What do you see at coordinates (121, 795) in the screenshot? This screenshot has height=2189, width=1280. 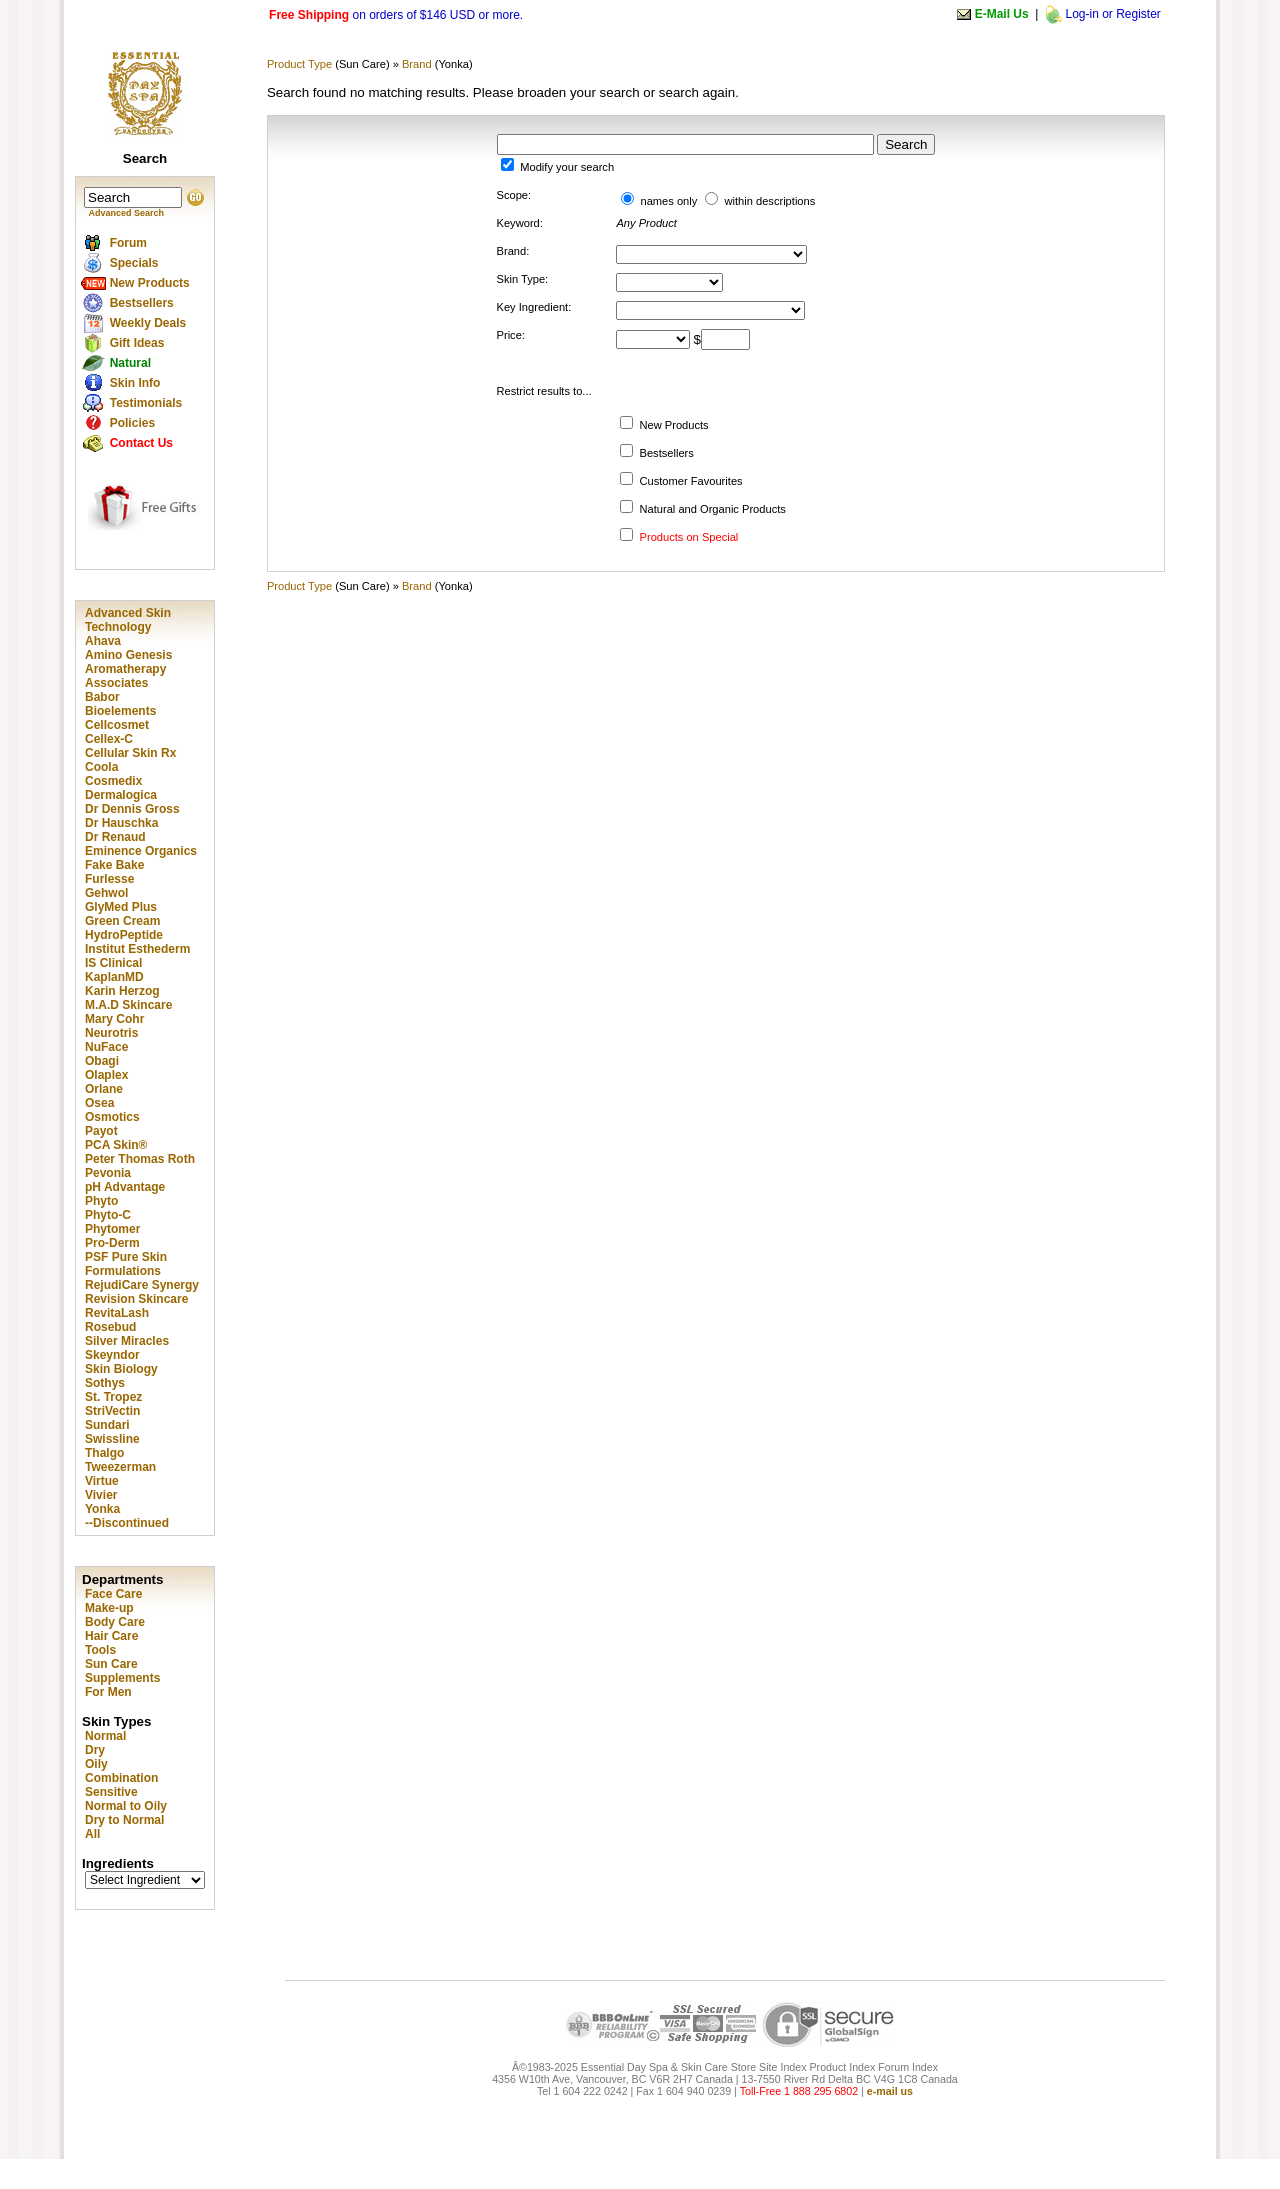 I see `Dermalogica` at bounding box center [121, 795].